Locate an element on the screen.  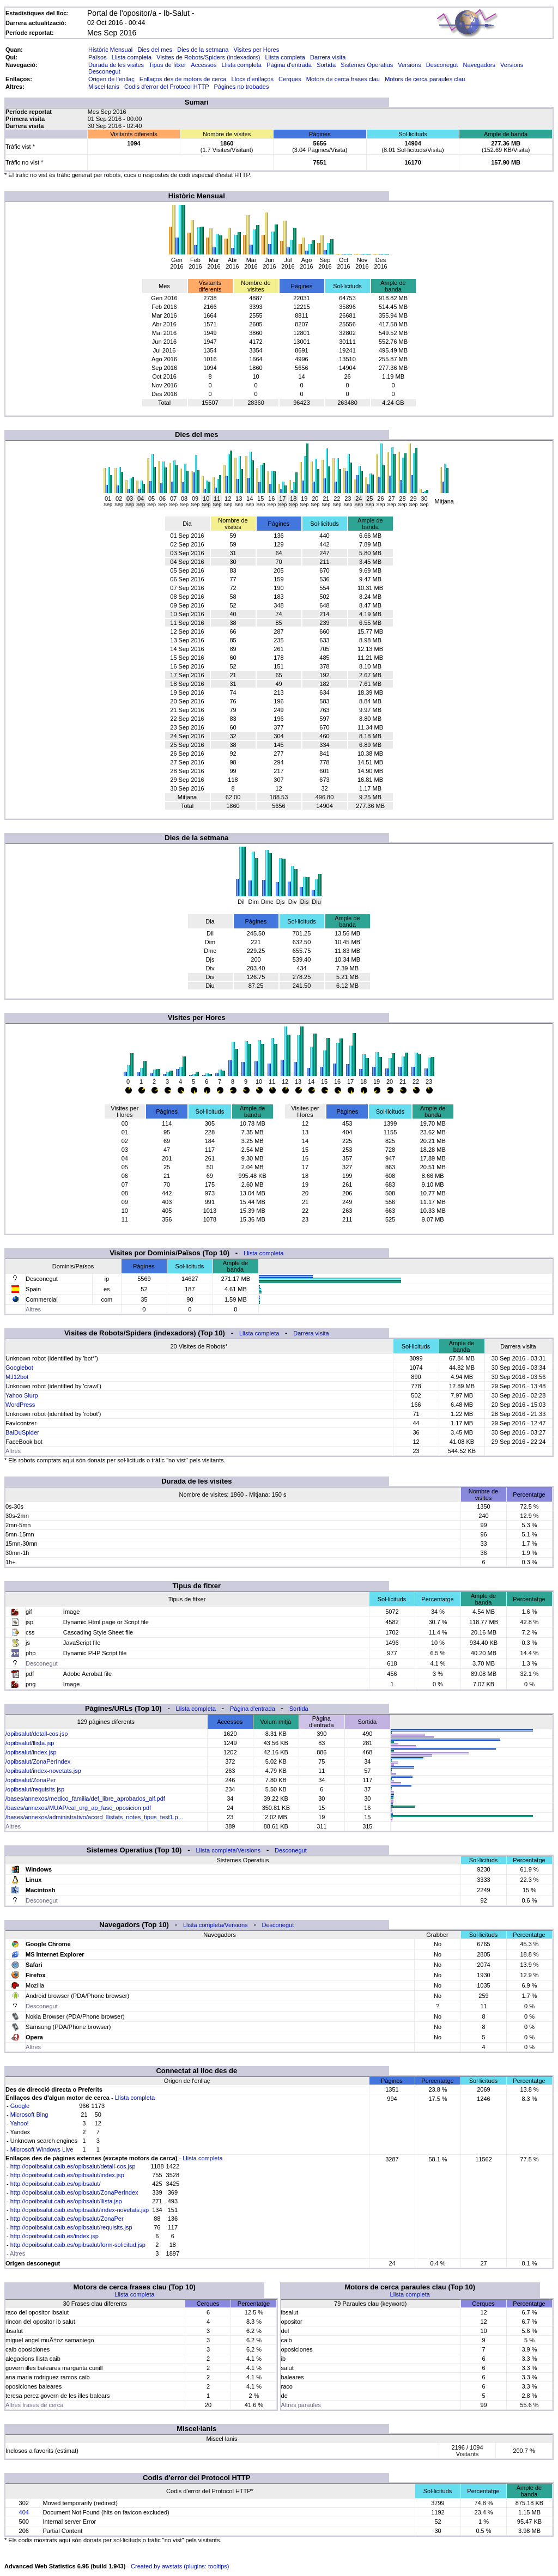
Sortida is located at coordinates (326, 65).